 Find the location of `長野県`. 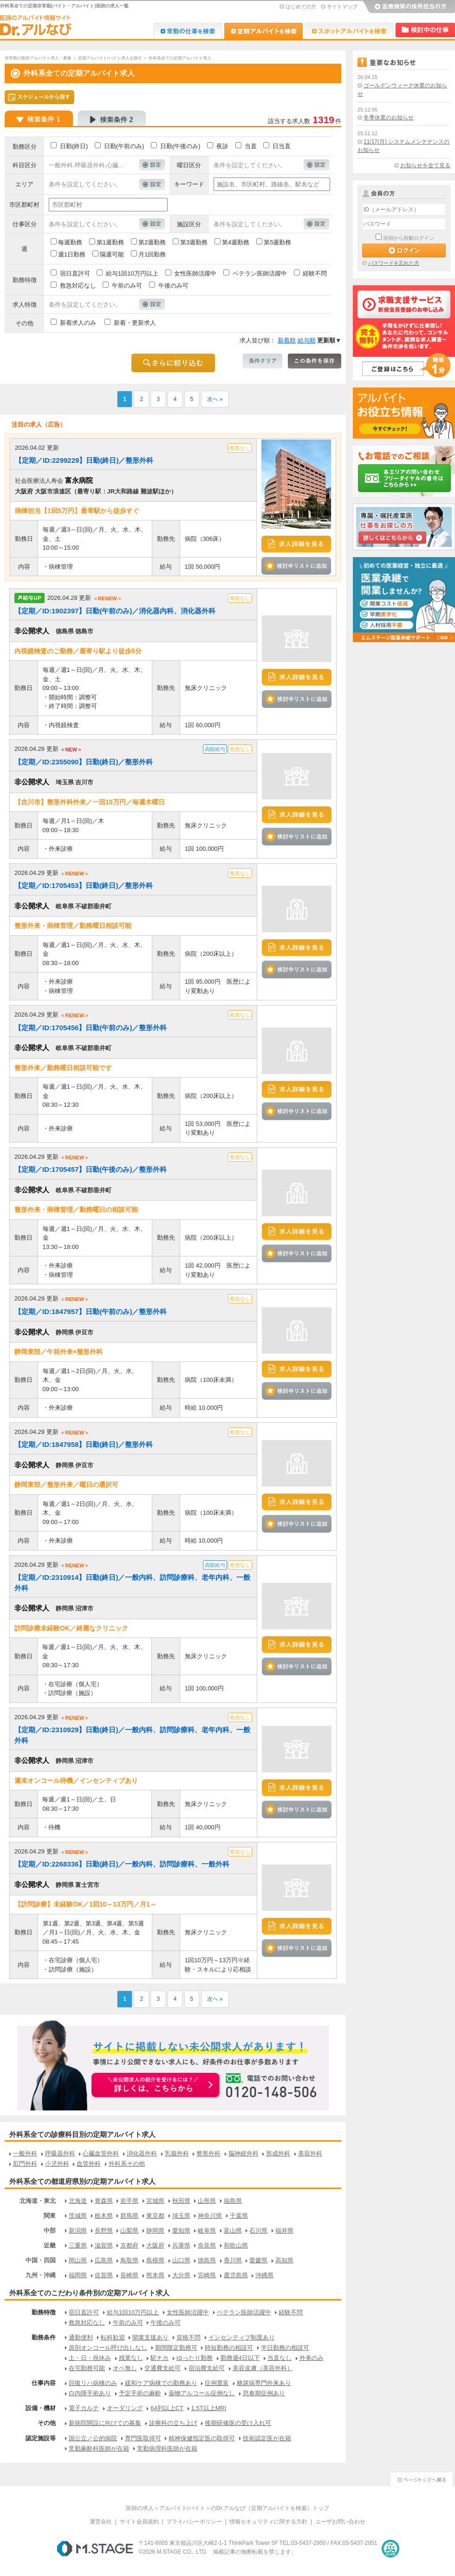

長野県 is located at coordinates (104, 2230).